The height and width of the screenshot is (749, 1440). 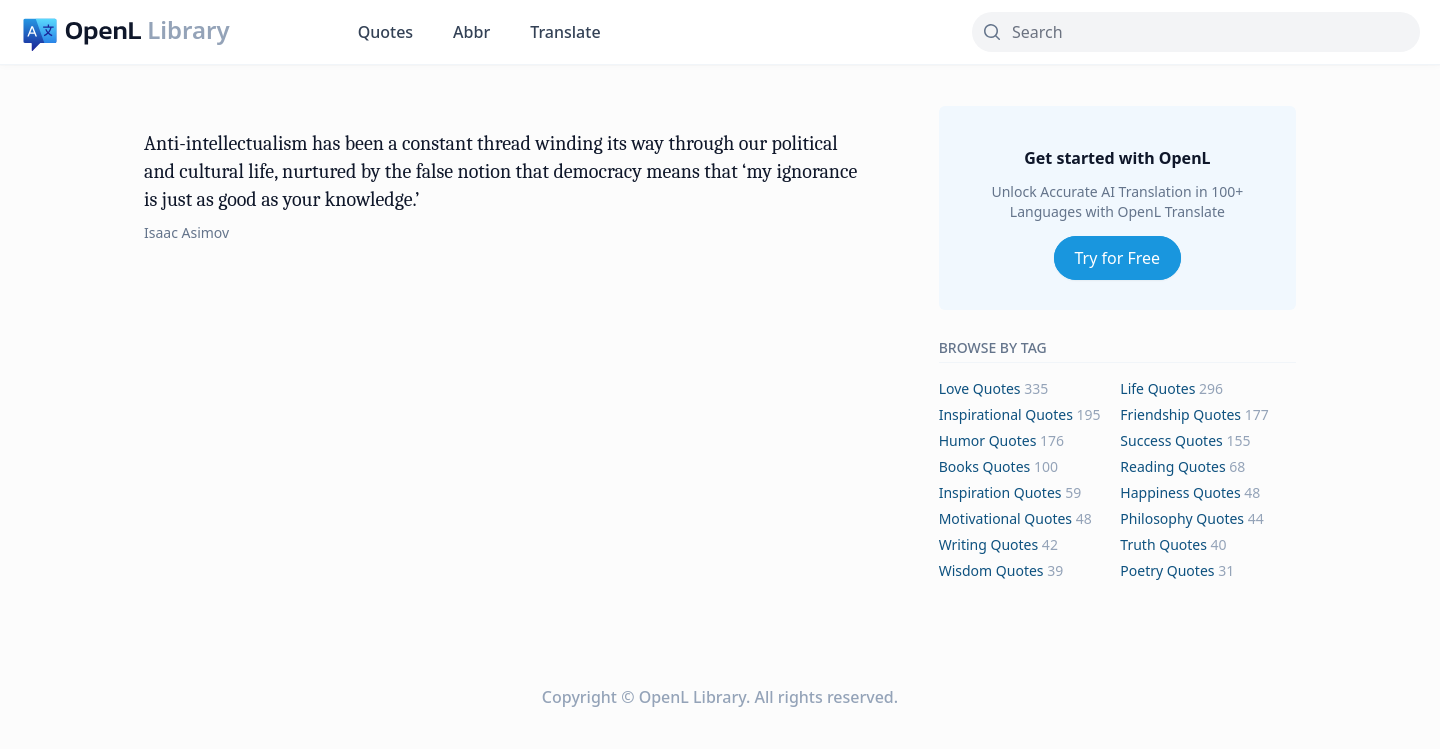 I want to click on inspiration Quotes, so click(x=1000, y=492).